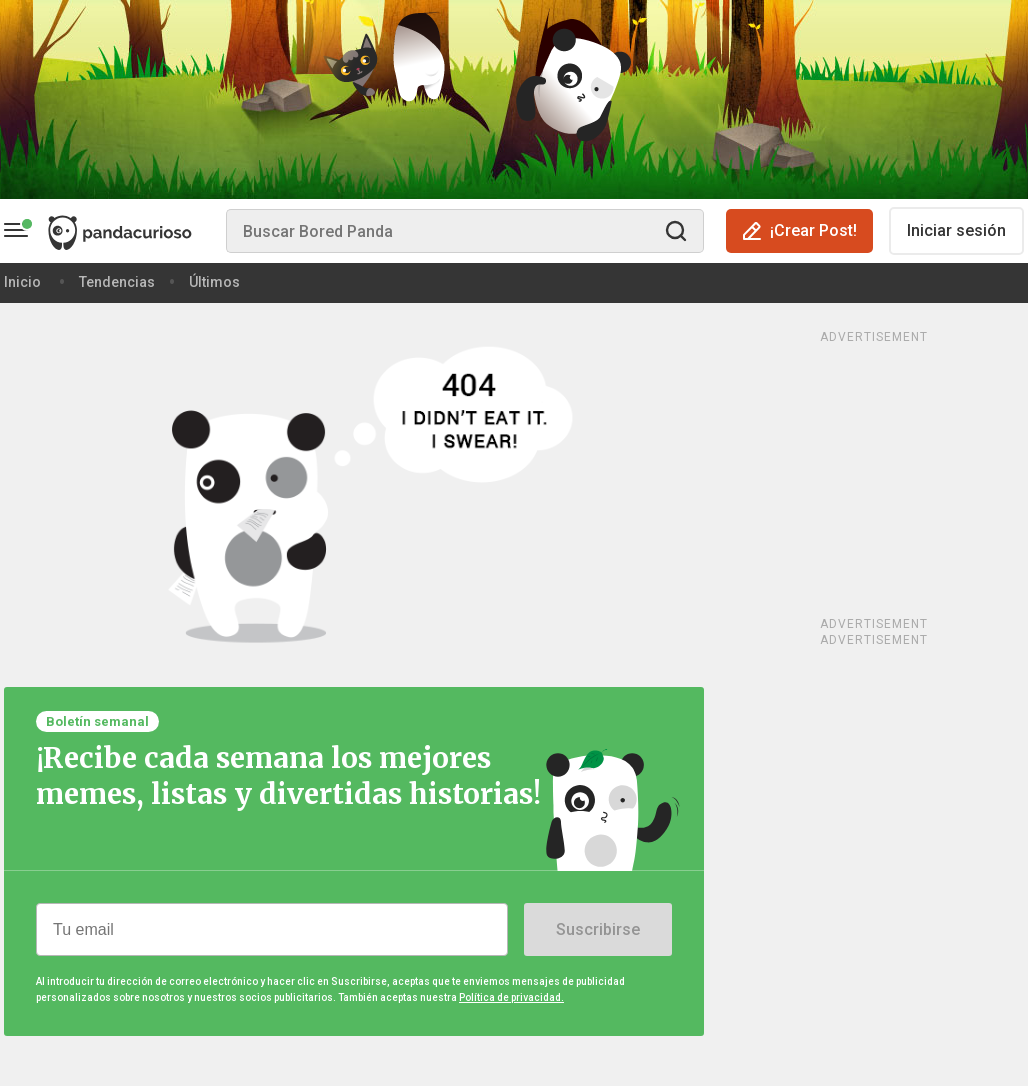 This screenshot has height=1086, width=1028. What do you see at coordinates (214, 282) in the screenshot?
I see `Últimos` at bounding box center [214, 282].